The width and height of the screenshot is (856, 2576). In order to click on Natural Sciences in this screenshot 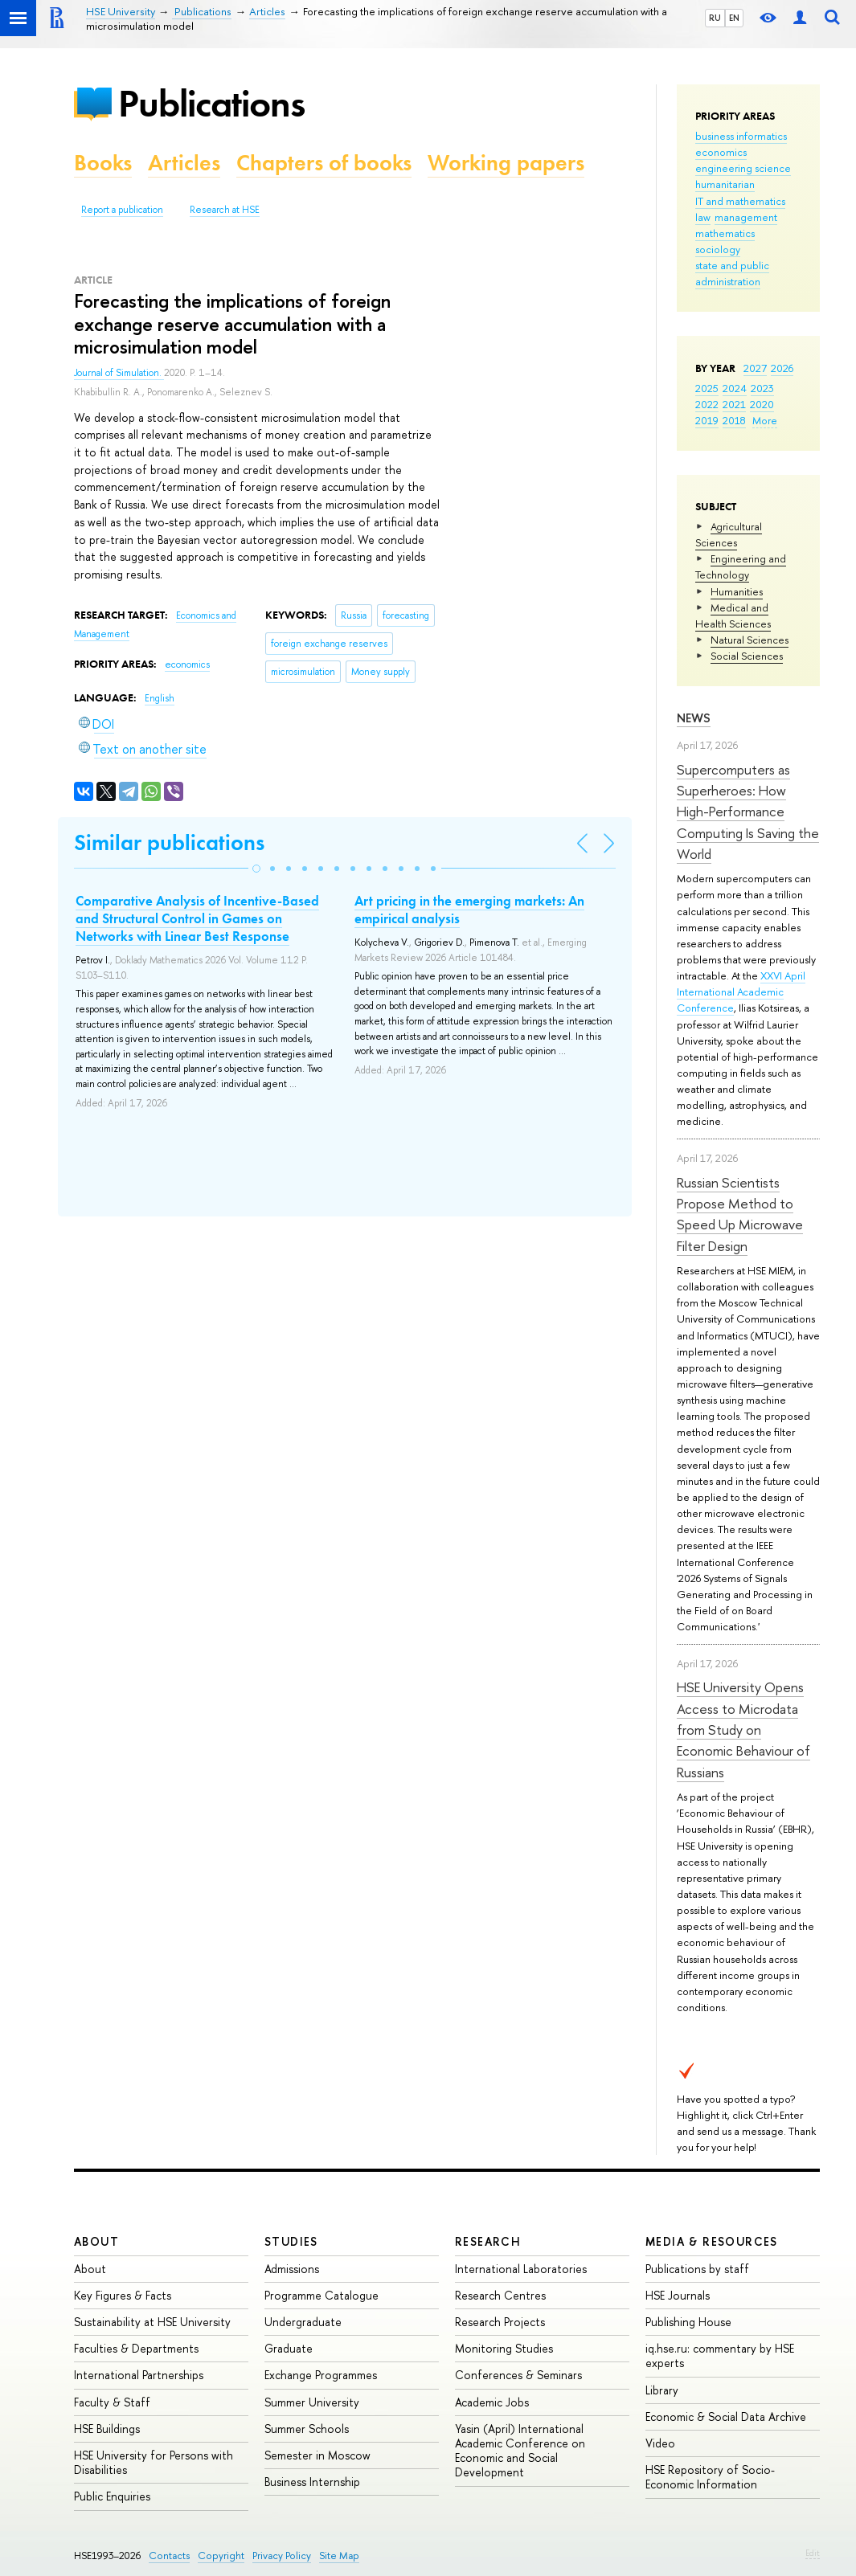, I will do `click(749, 639)`.